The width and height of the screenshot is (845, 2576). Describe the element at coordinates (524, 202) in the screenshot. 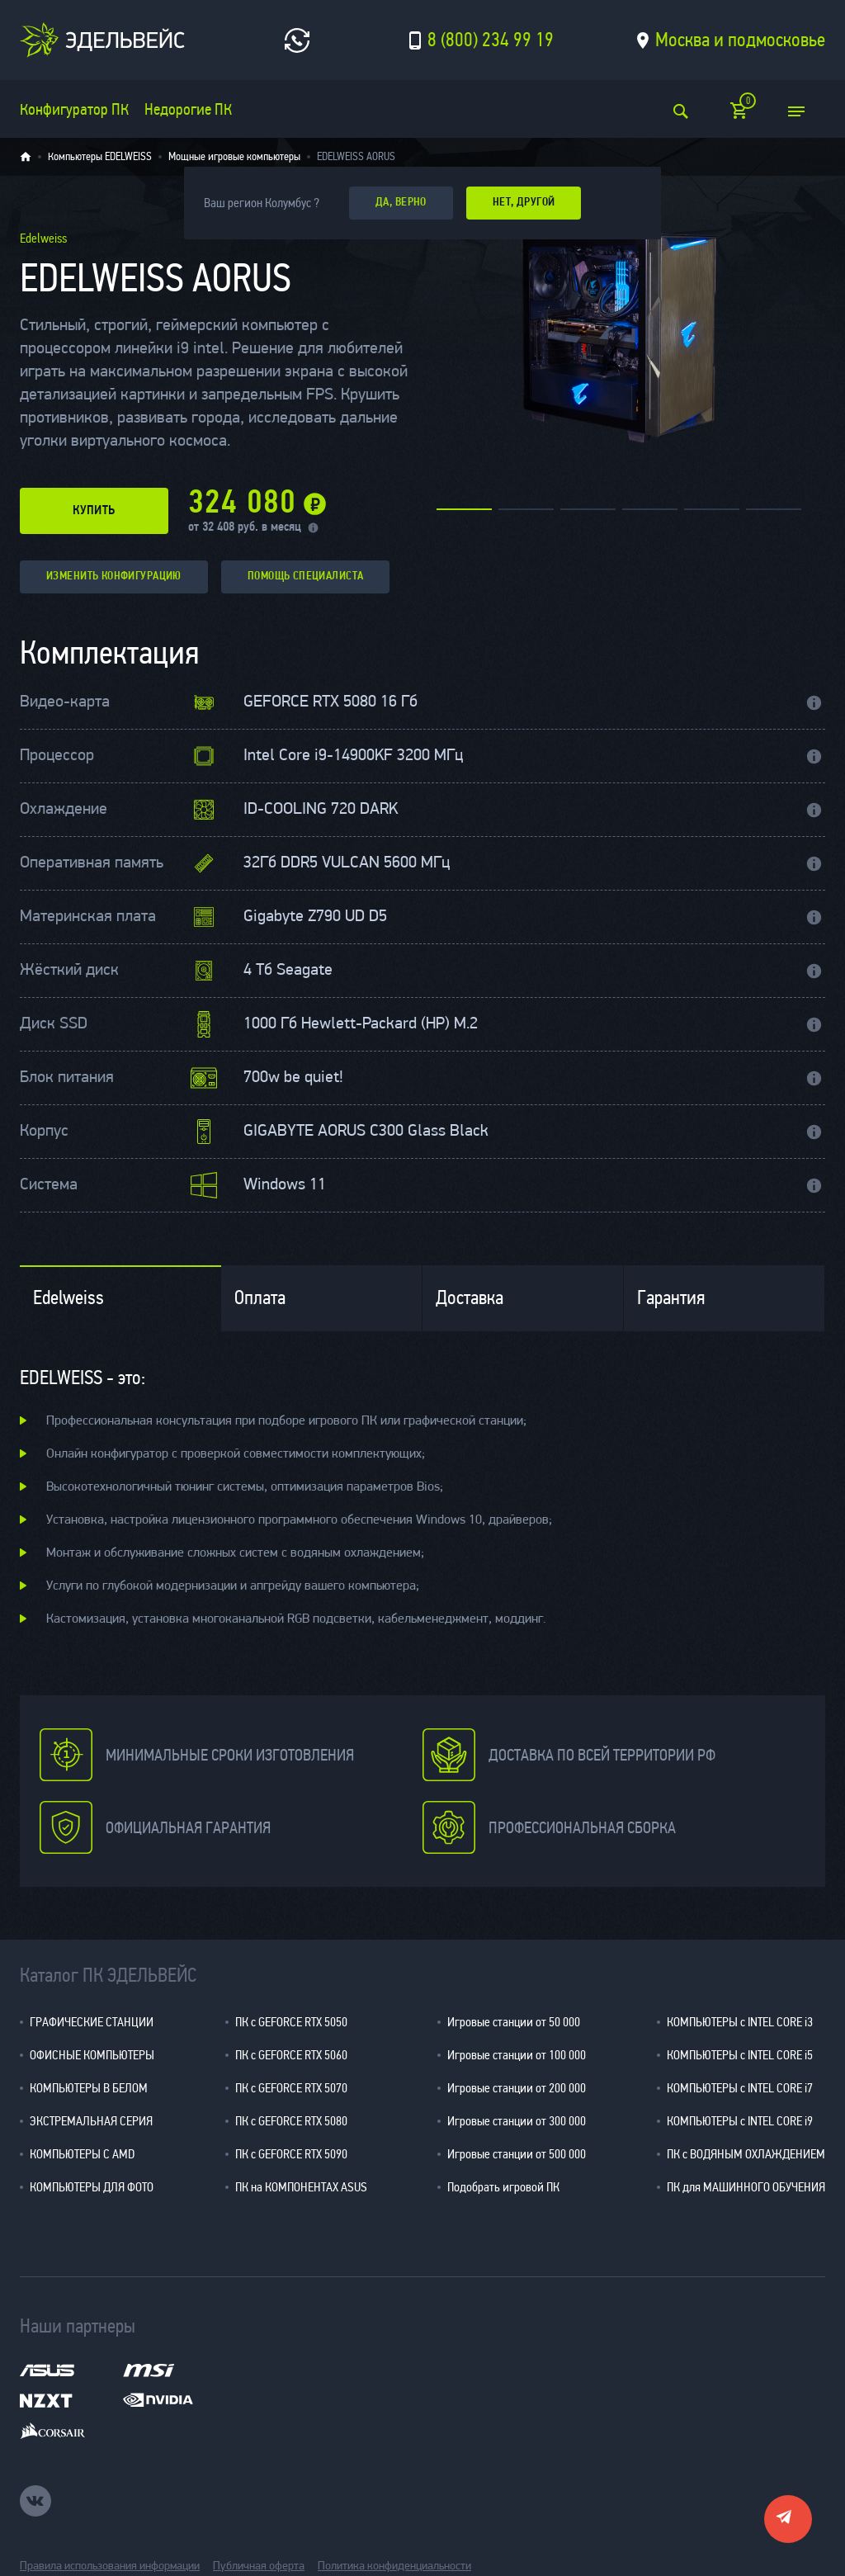

I see `Нет, другой` at that location.